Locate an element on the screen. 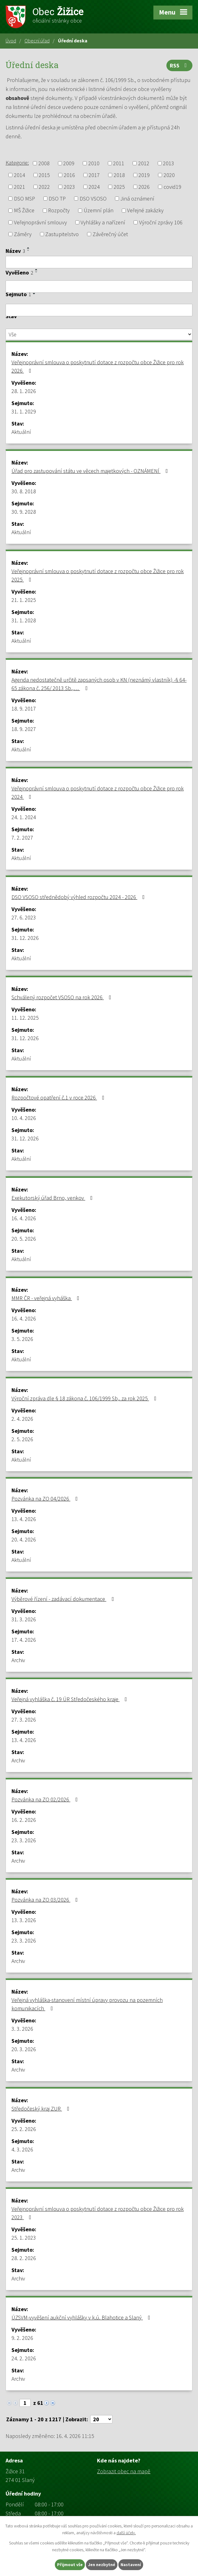  10. 4. 2026 is located at coordinates (23, 1118).